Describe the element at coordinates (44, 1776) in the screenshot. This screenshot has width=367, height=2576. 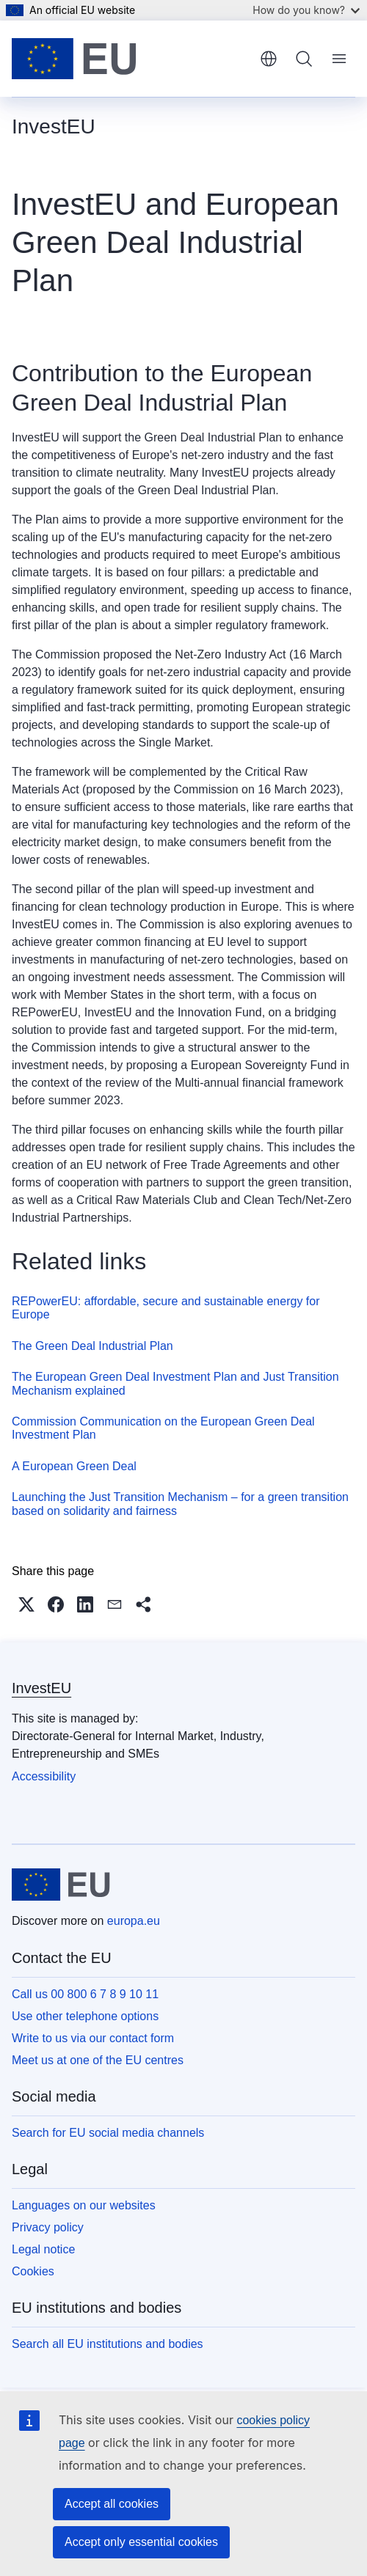
I see `Accessibility` at that location.